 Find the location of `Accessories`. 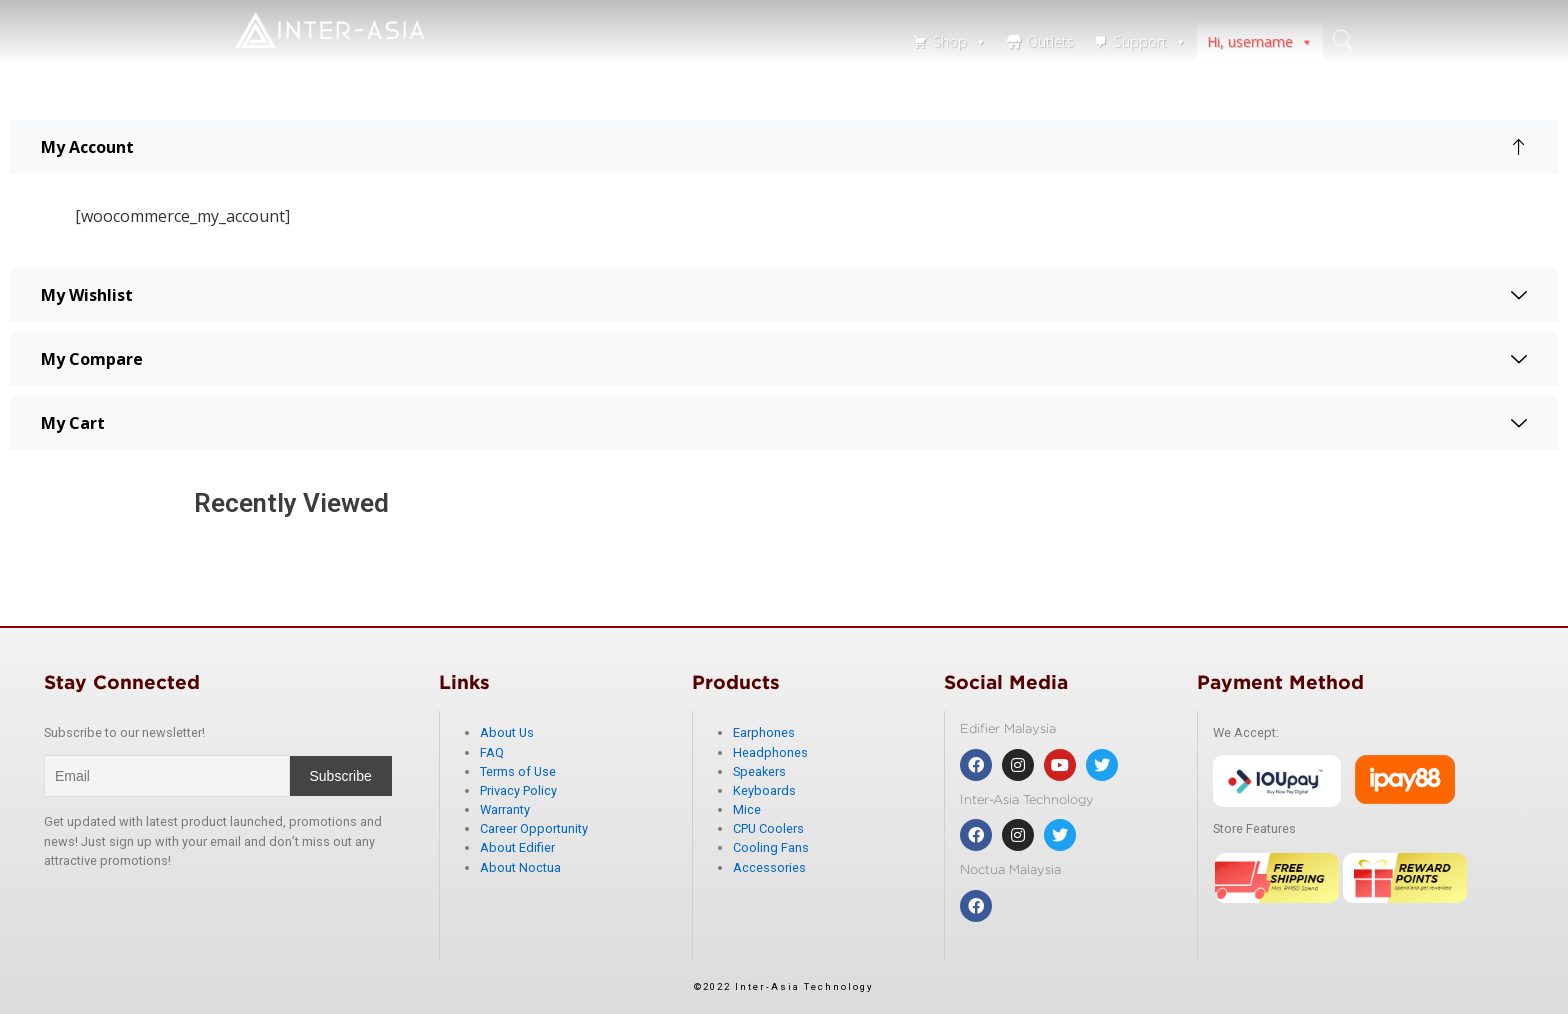

Accessories is located at coordinates (769, 867).